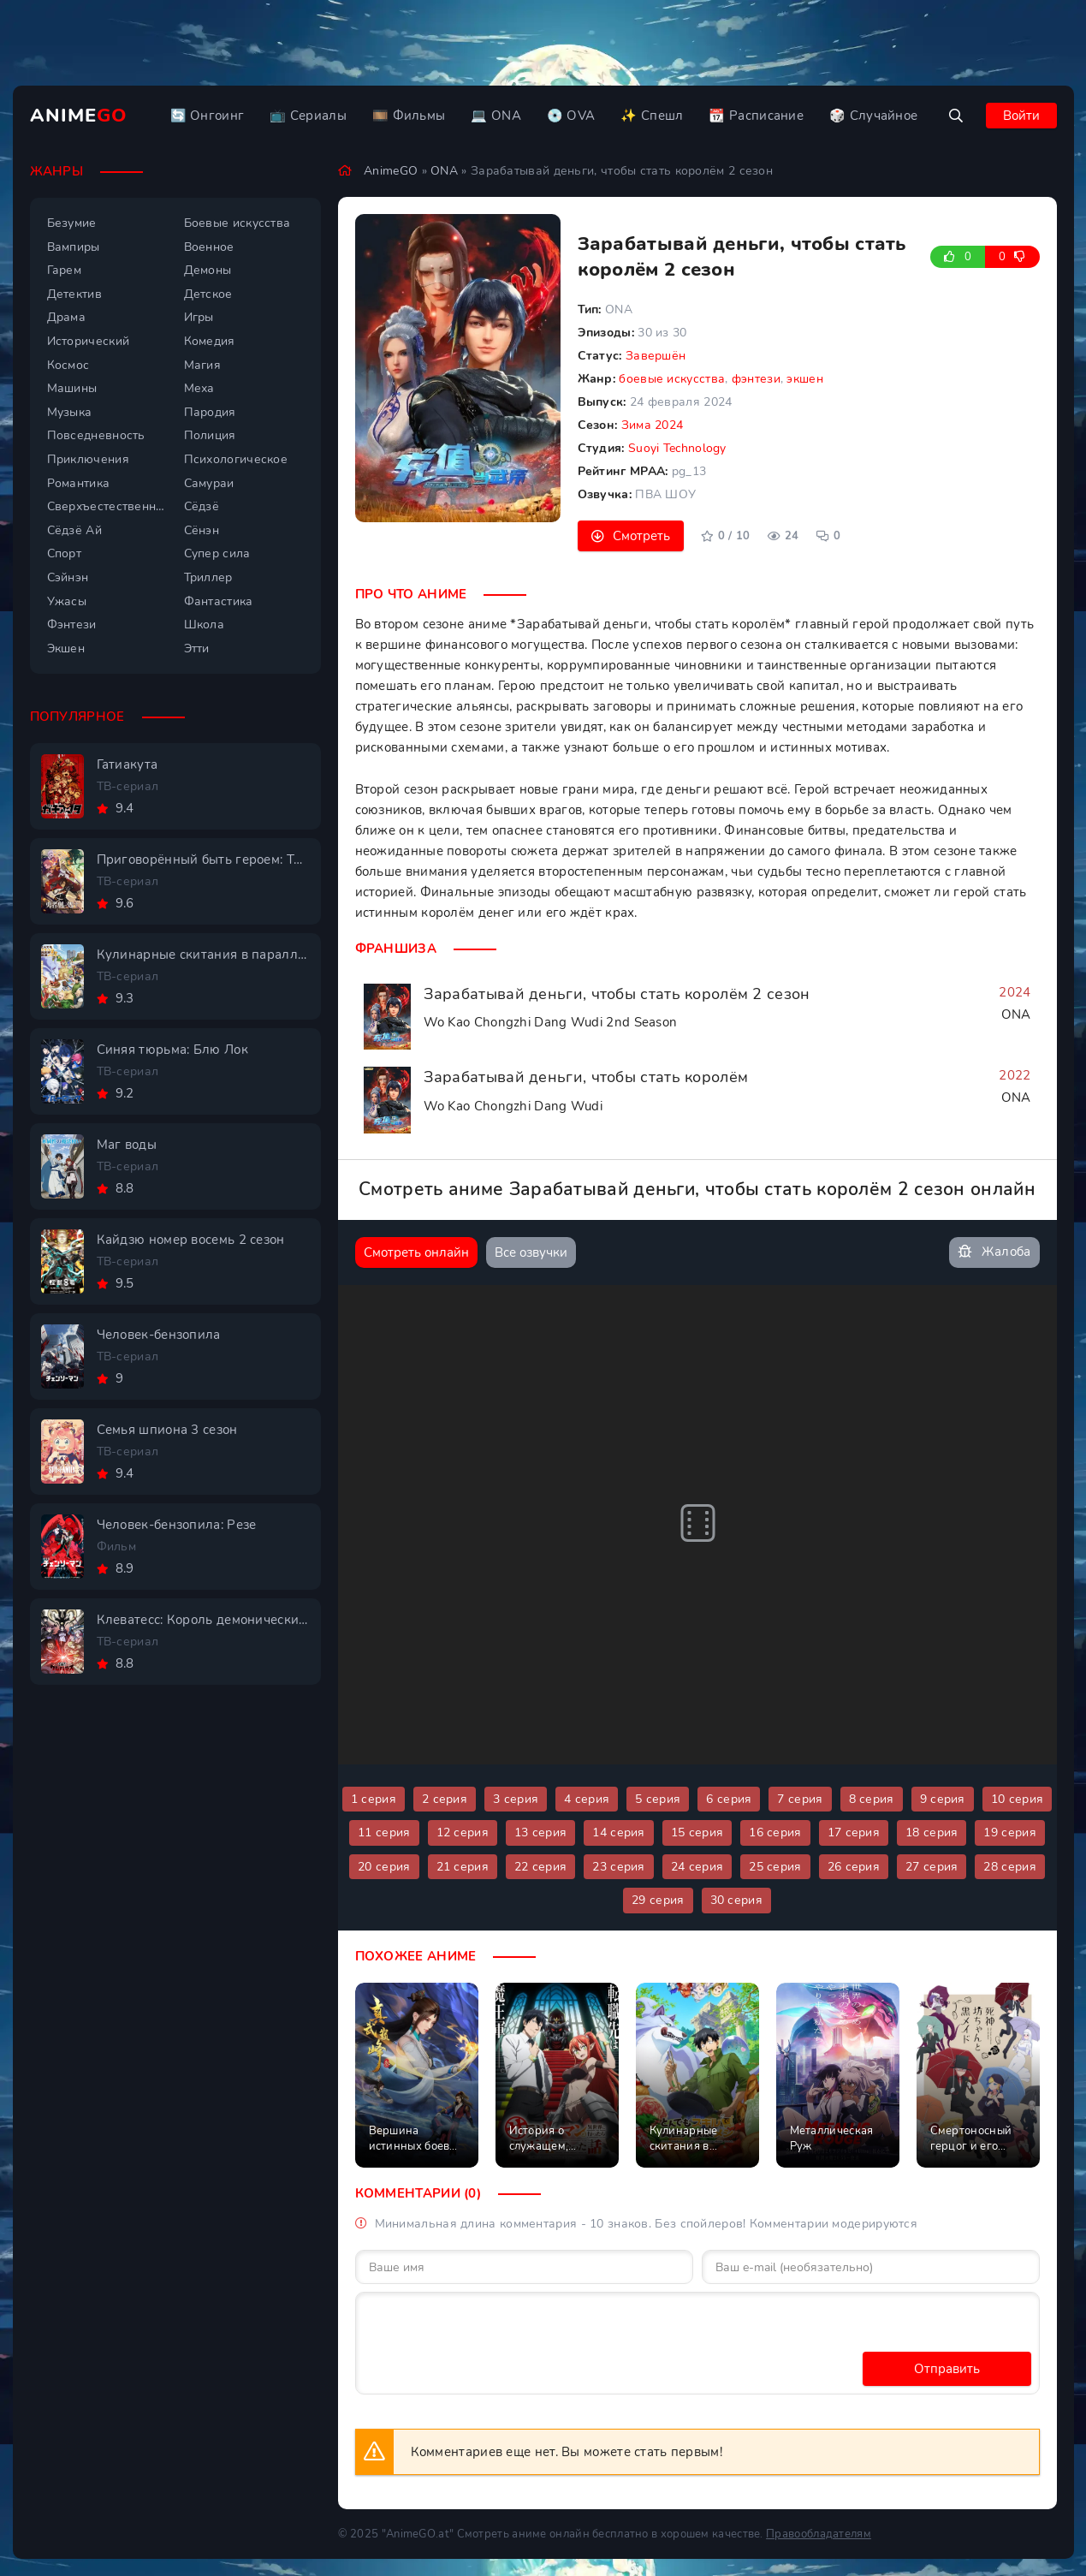 The height and width of the screenshot is (2576, 1086). Describe the element at coordinates (672, 379) in the screenshot. I see `боевые искусства` at that location.